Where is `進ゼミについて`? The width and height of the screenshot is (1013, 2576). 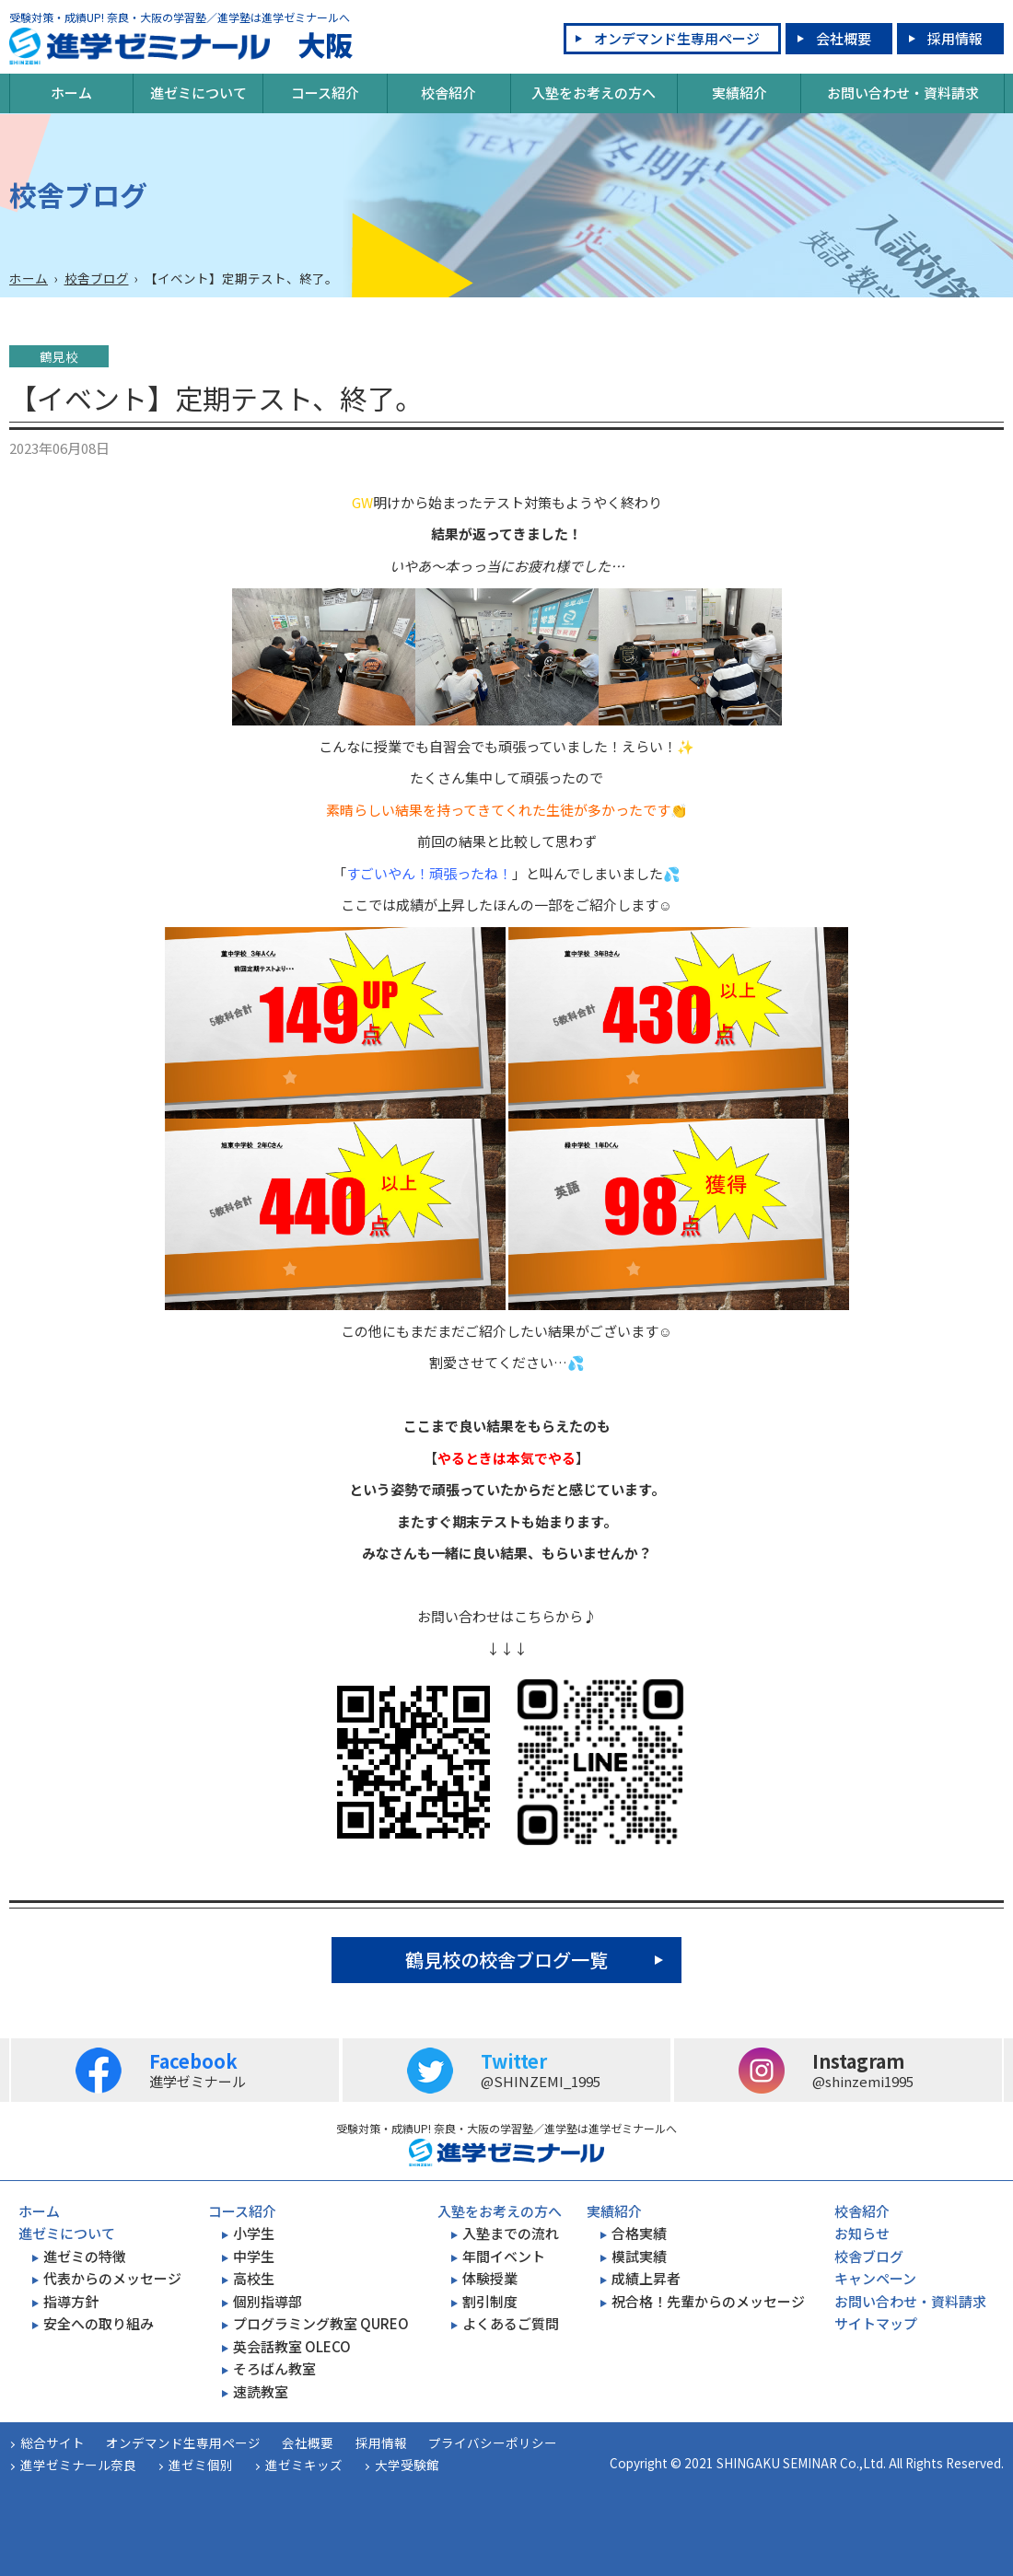
進ゼミについて is located at coordinates (198, 92).